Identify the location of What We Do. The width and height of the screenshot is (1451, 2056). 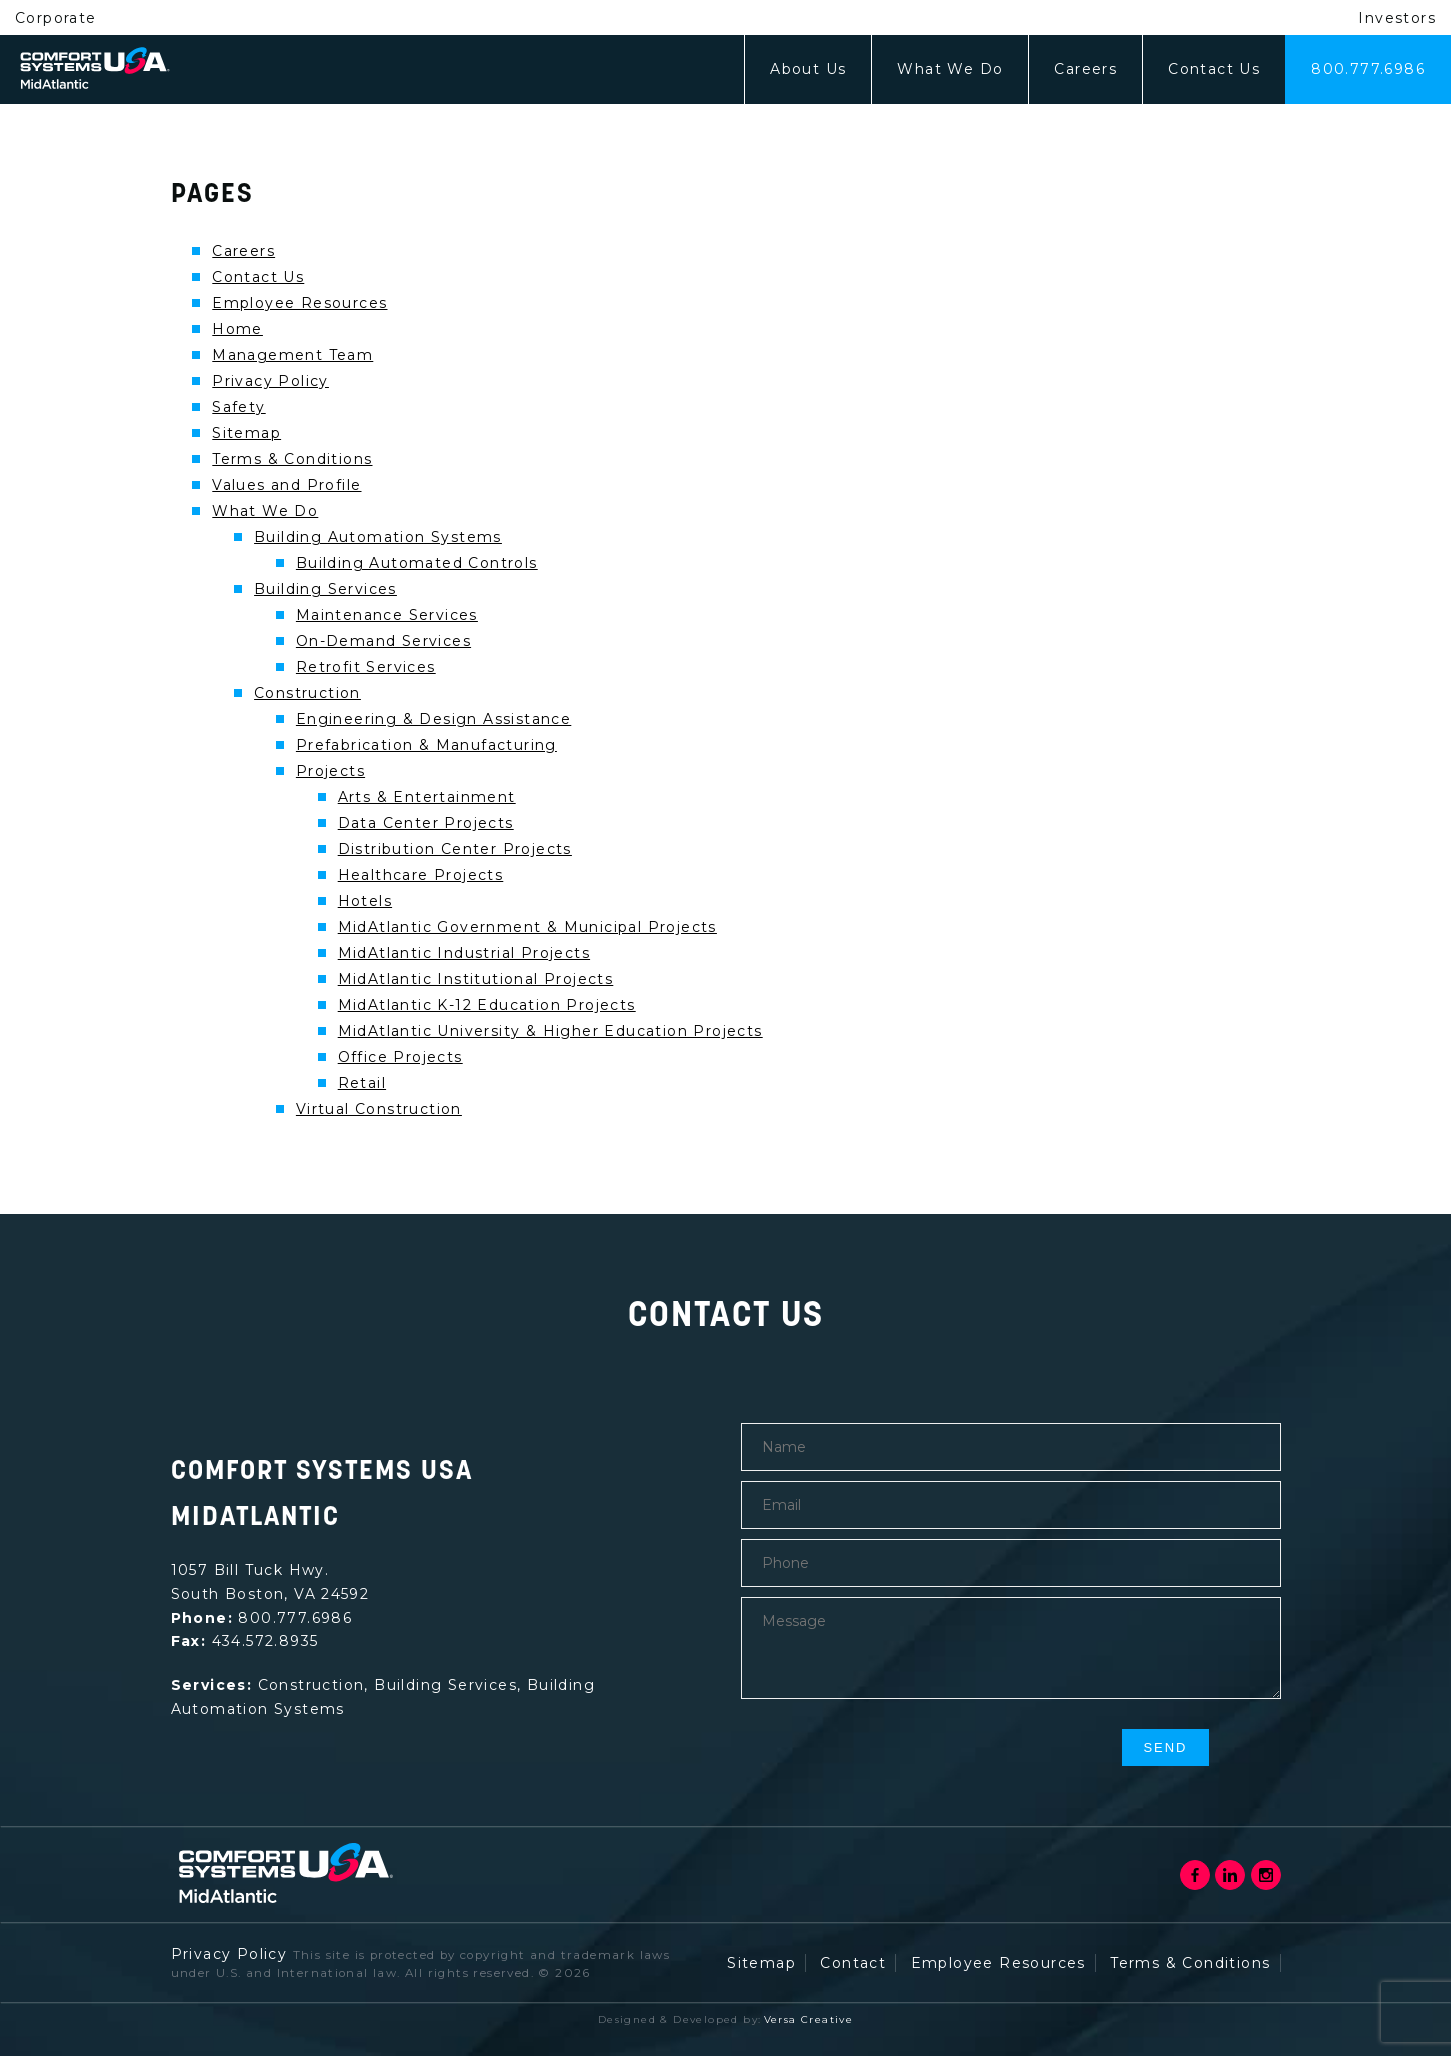
(950, 69).